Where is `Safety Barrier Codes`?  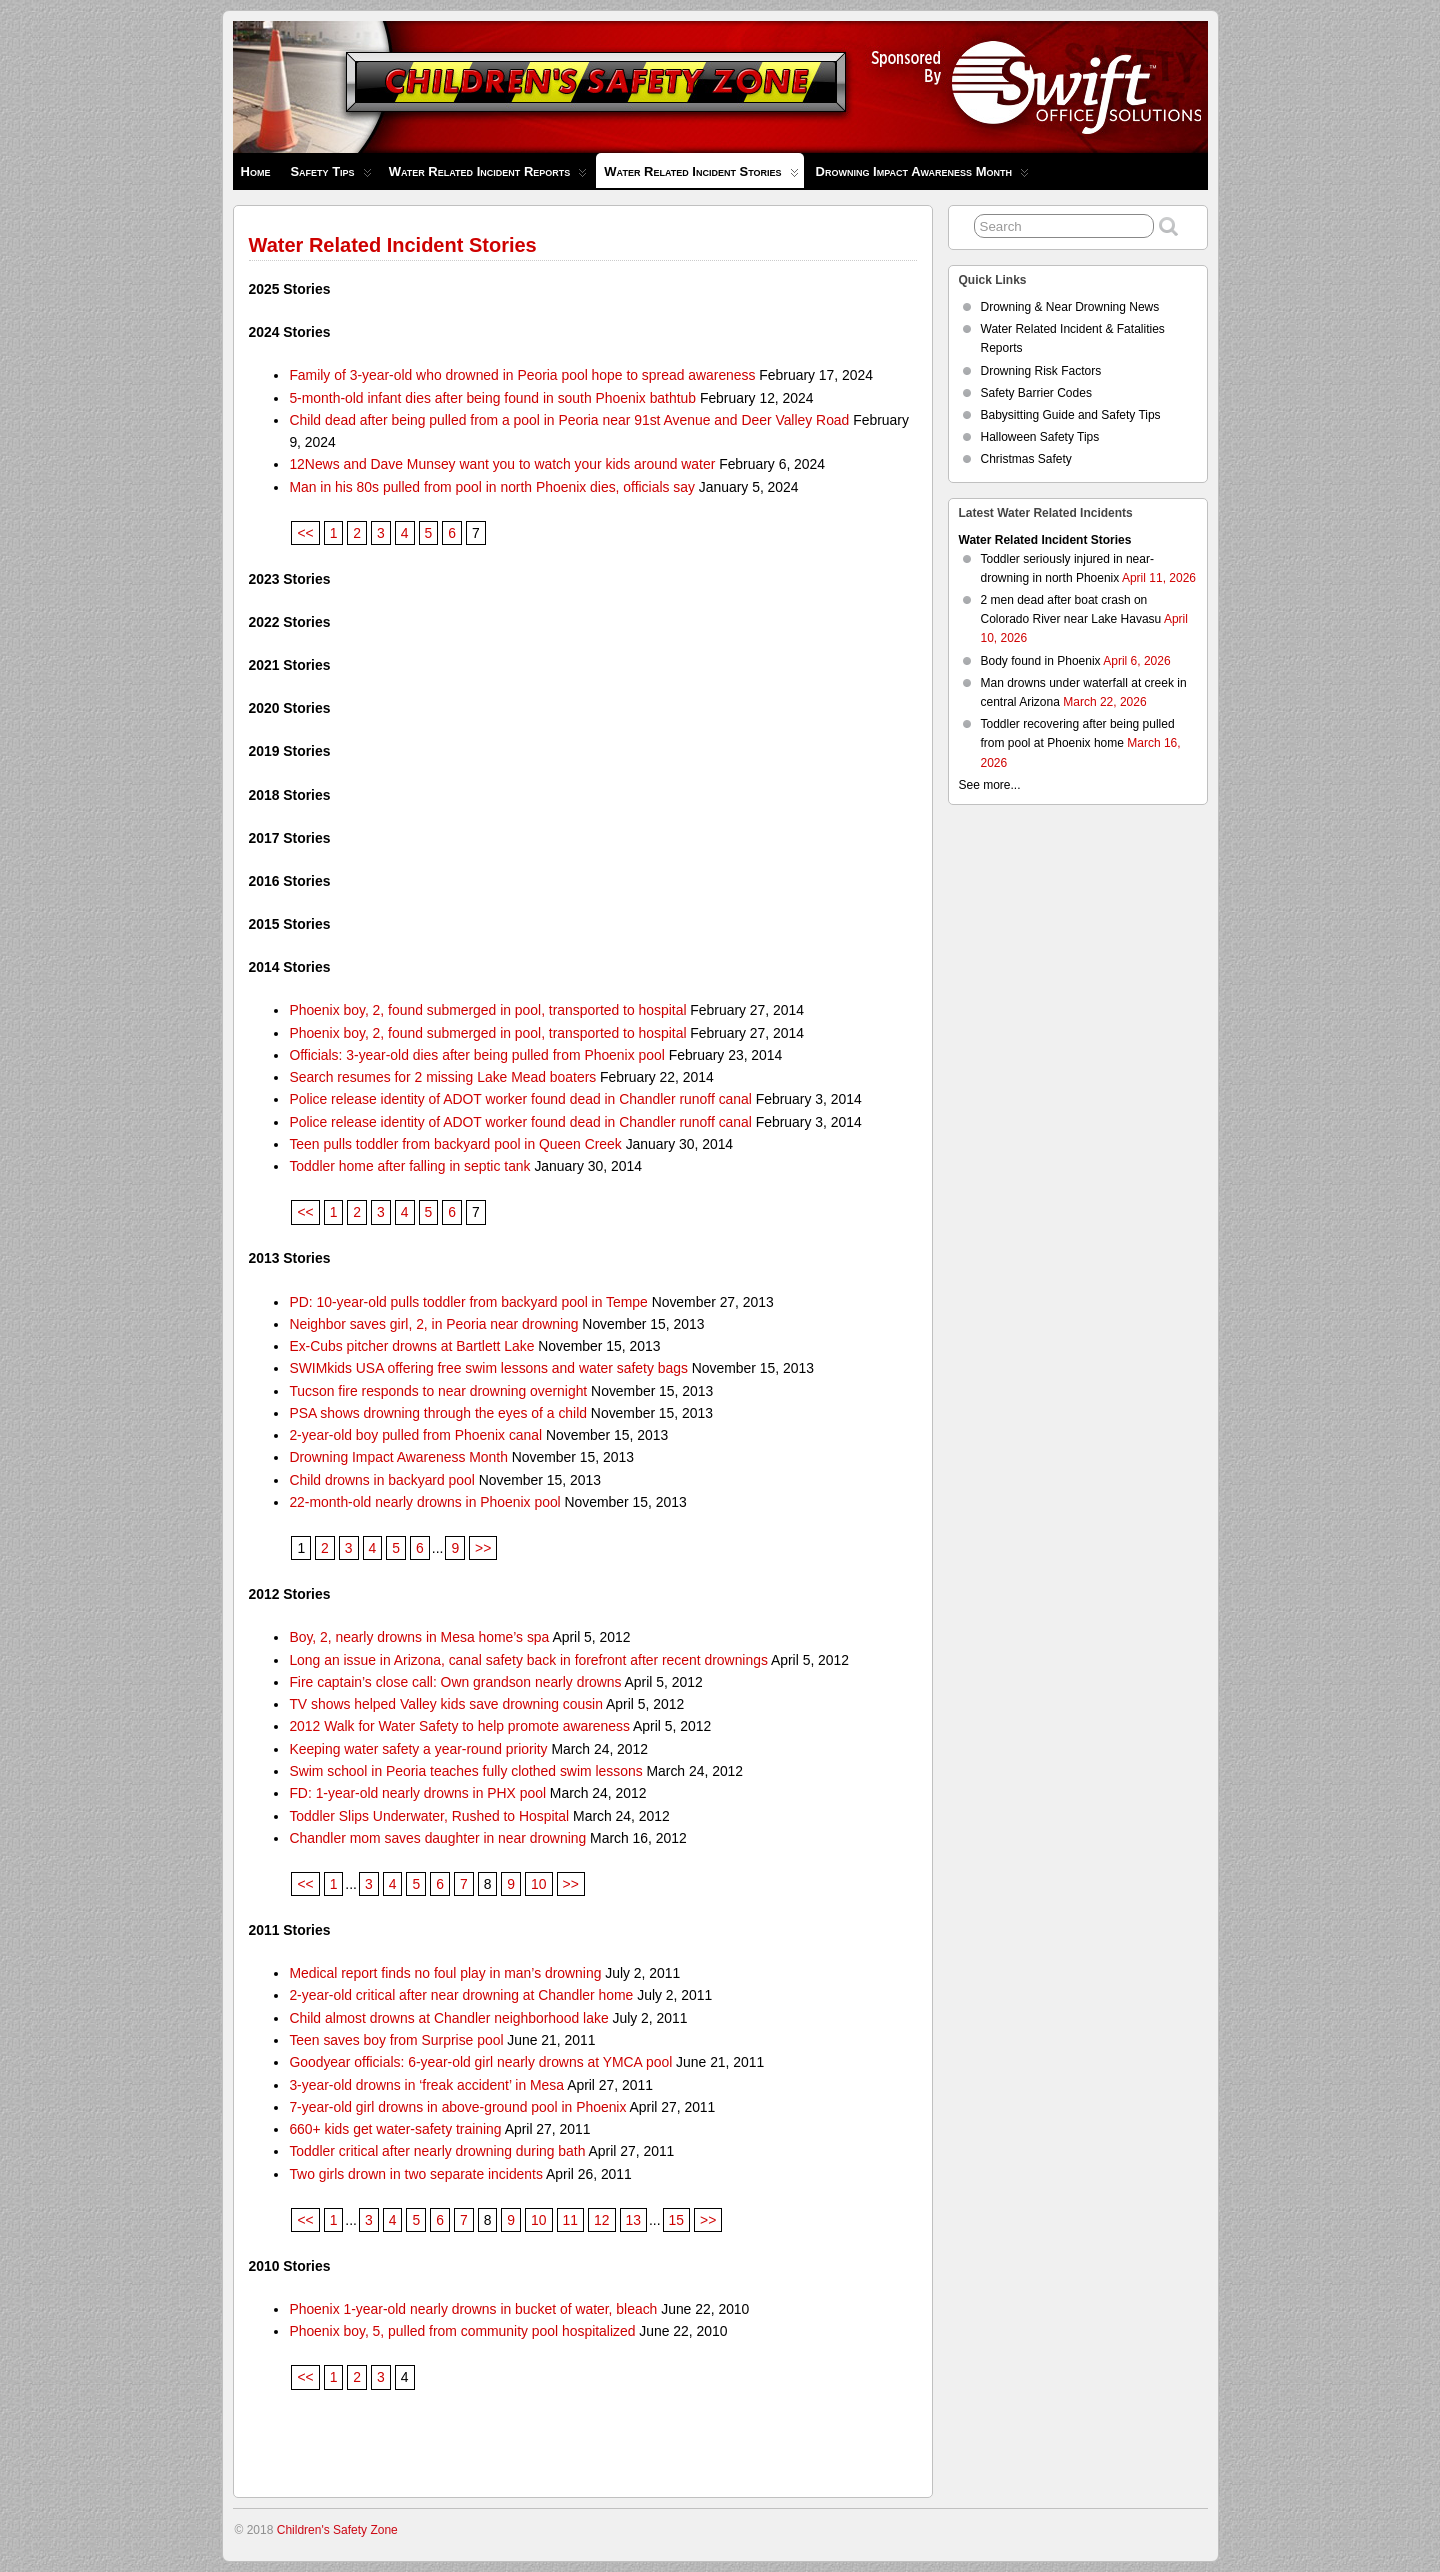 Safety Barrier Codes is located at coordinates (1036, 393).